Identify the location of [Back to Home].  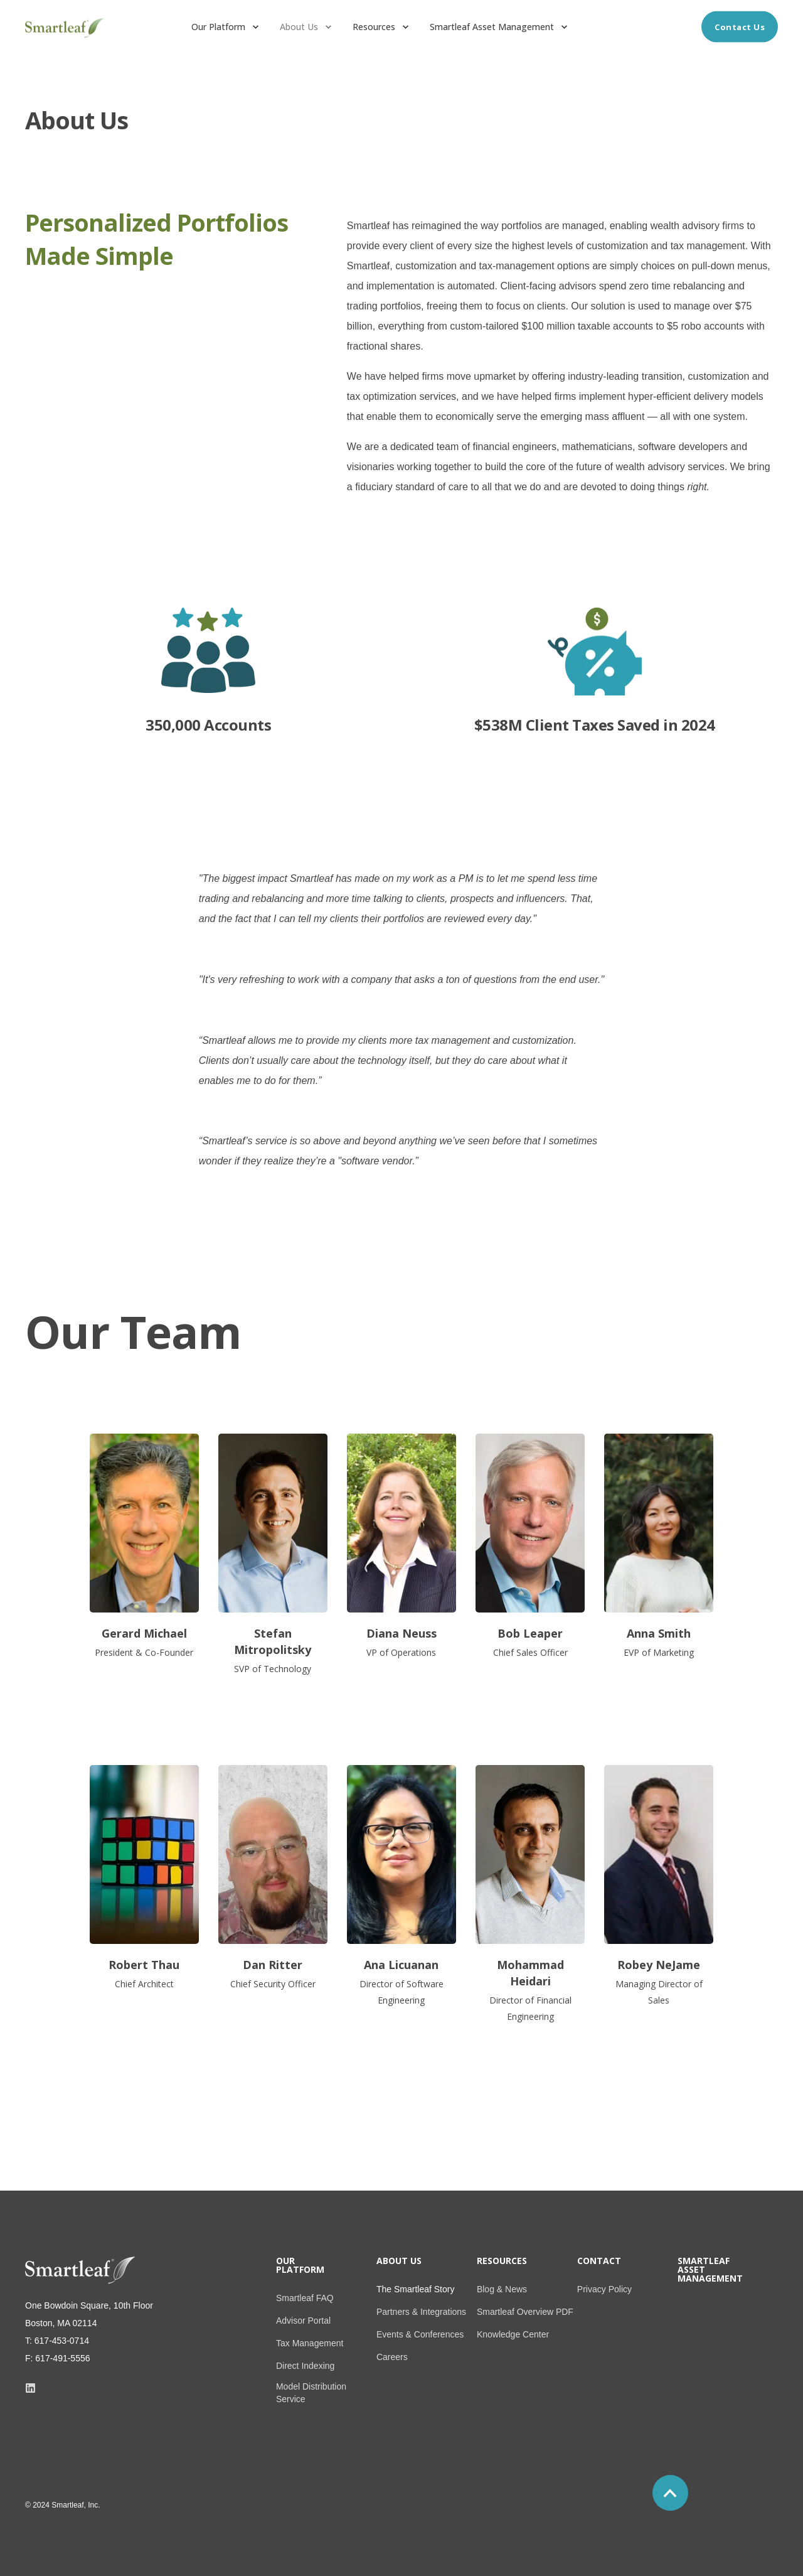
(64, 35).